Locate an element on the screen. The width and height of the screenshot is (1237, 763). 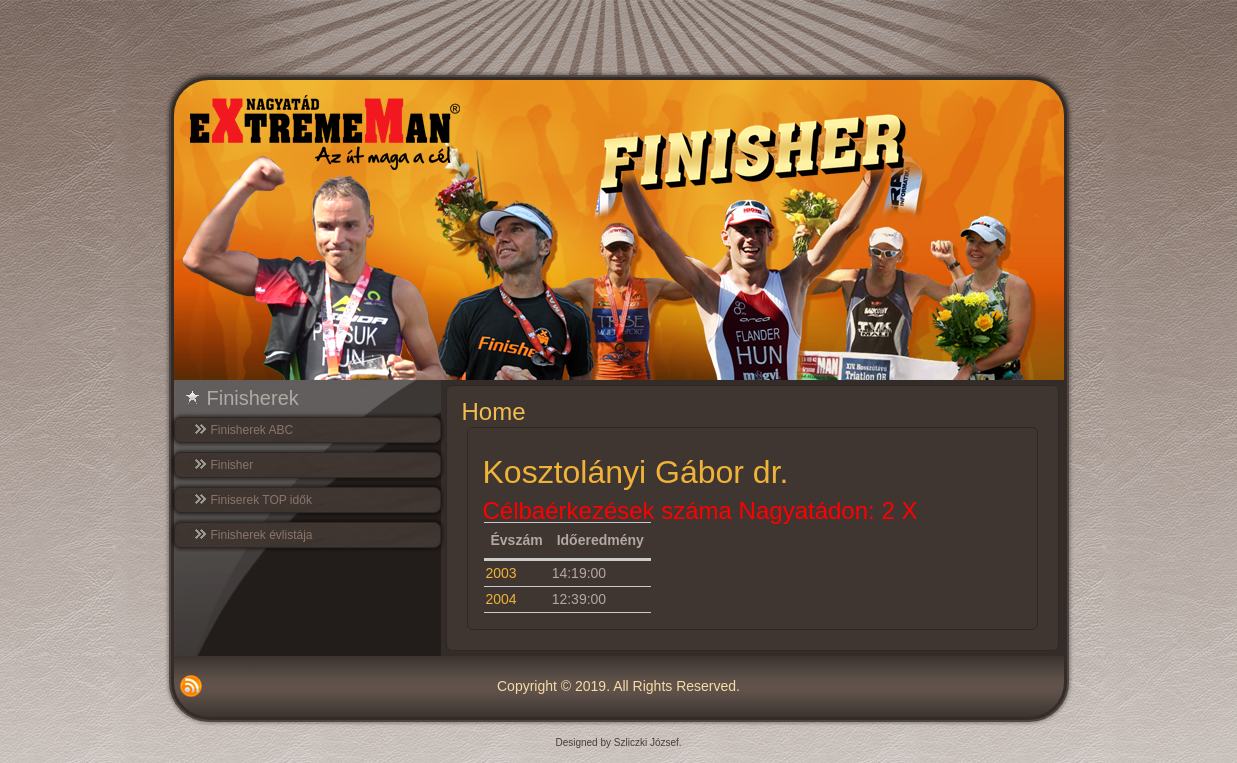
Finisherek évlistája is located at coordinates (262, 535).